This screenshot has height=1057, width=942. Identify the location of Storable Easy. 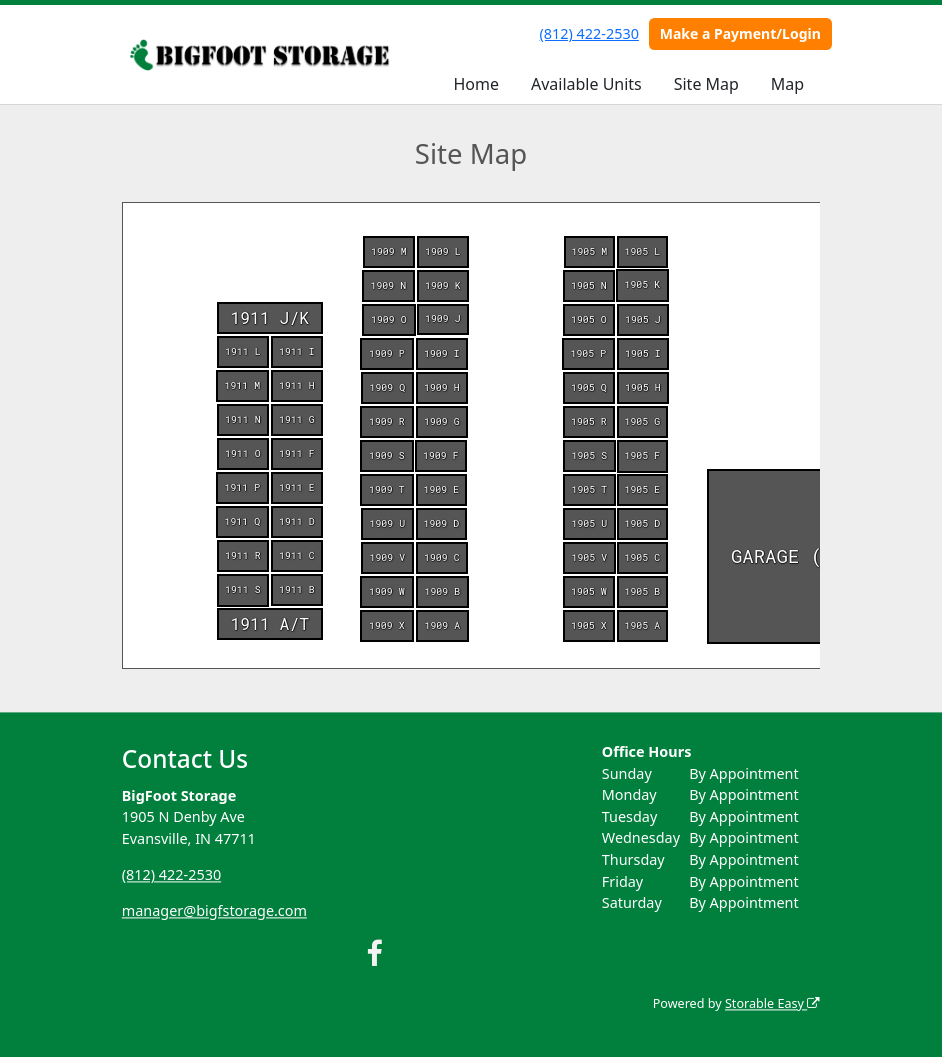
(772, 1003).